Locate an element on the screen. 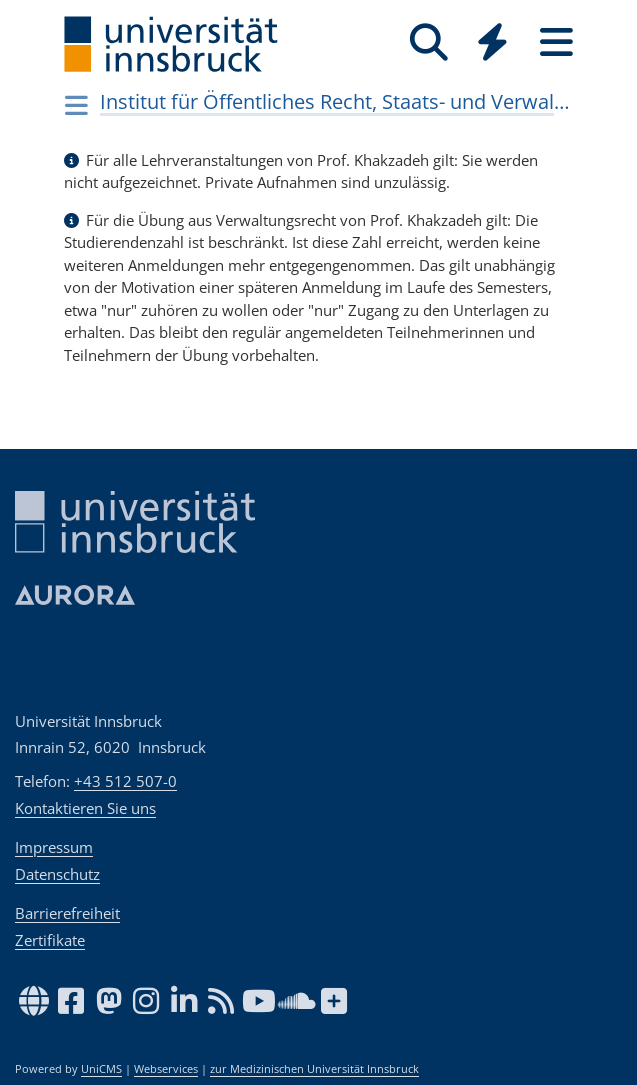 Image resolution: width=637 pixels, height=1085 pixels. [Seiten] is located at coordinates (557, 42).